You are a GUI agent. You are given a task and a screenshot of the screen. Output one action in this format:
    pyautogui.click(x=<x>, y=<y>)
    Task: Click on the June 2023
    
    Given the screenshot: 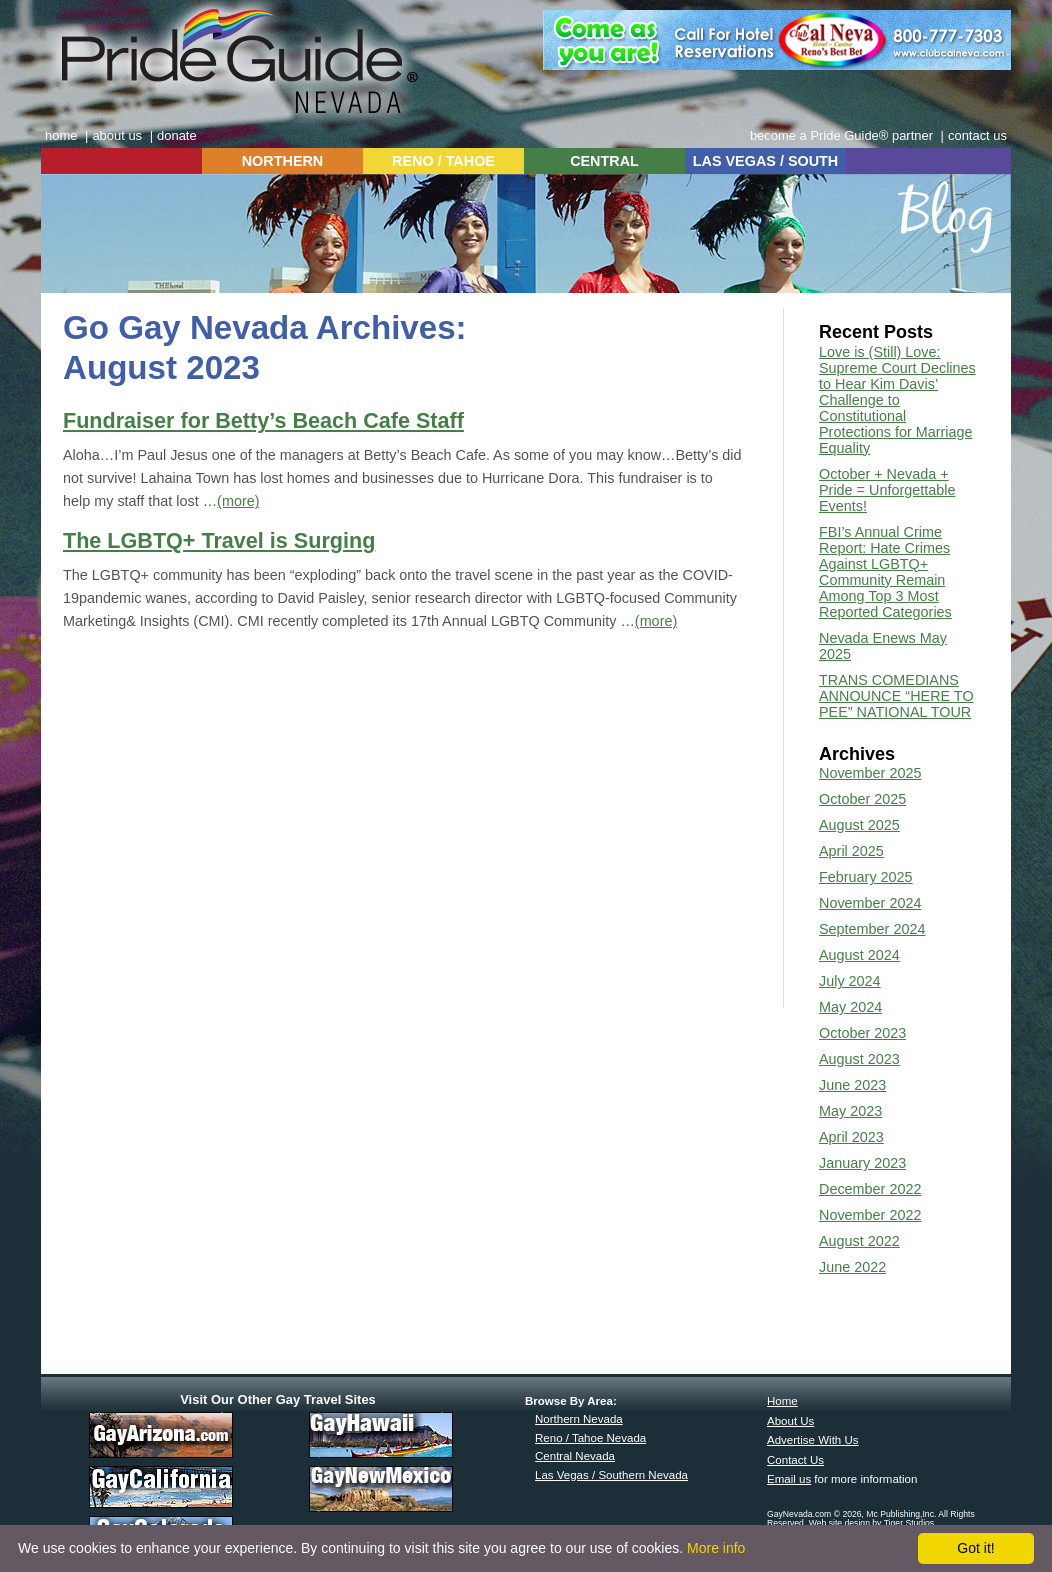 What is the action you would take?
    pyautogui.click(x=852, y=1085)
    